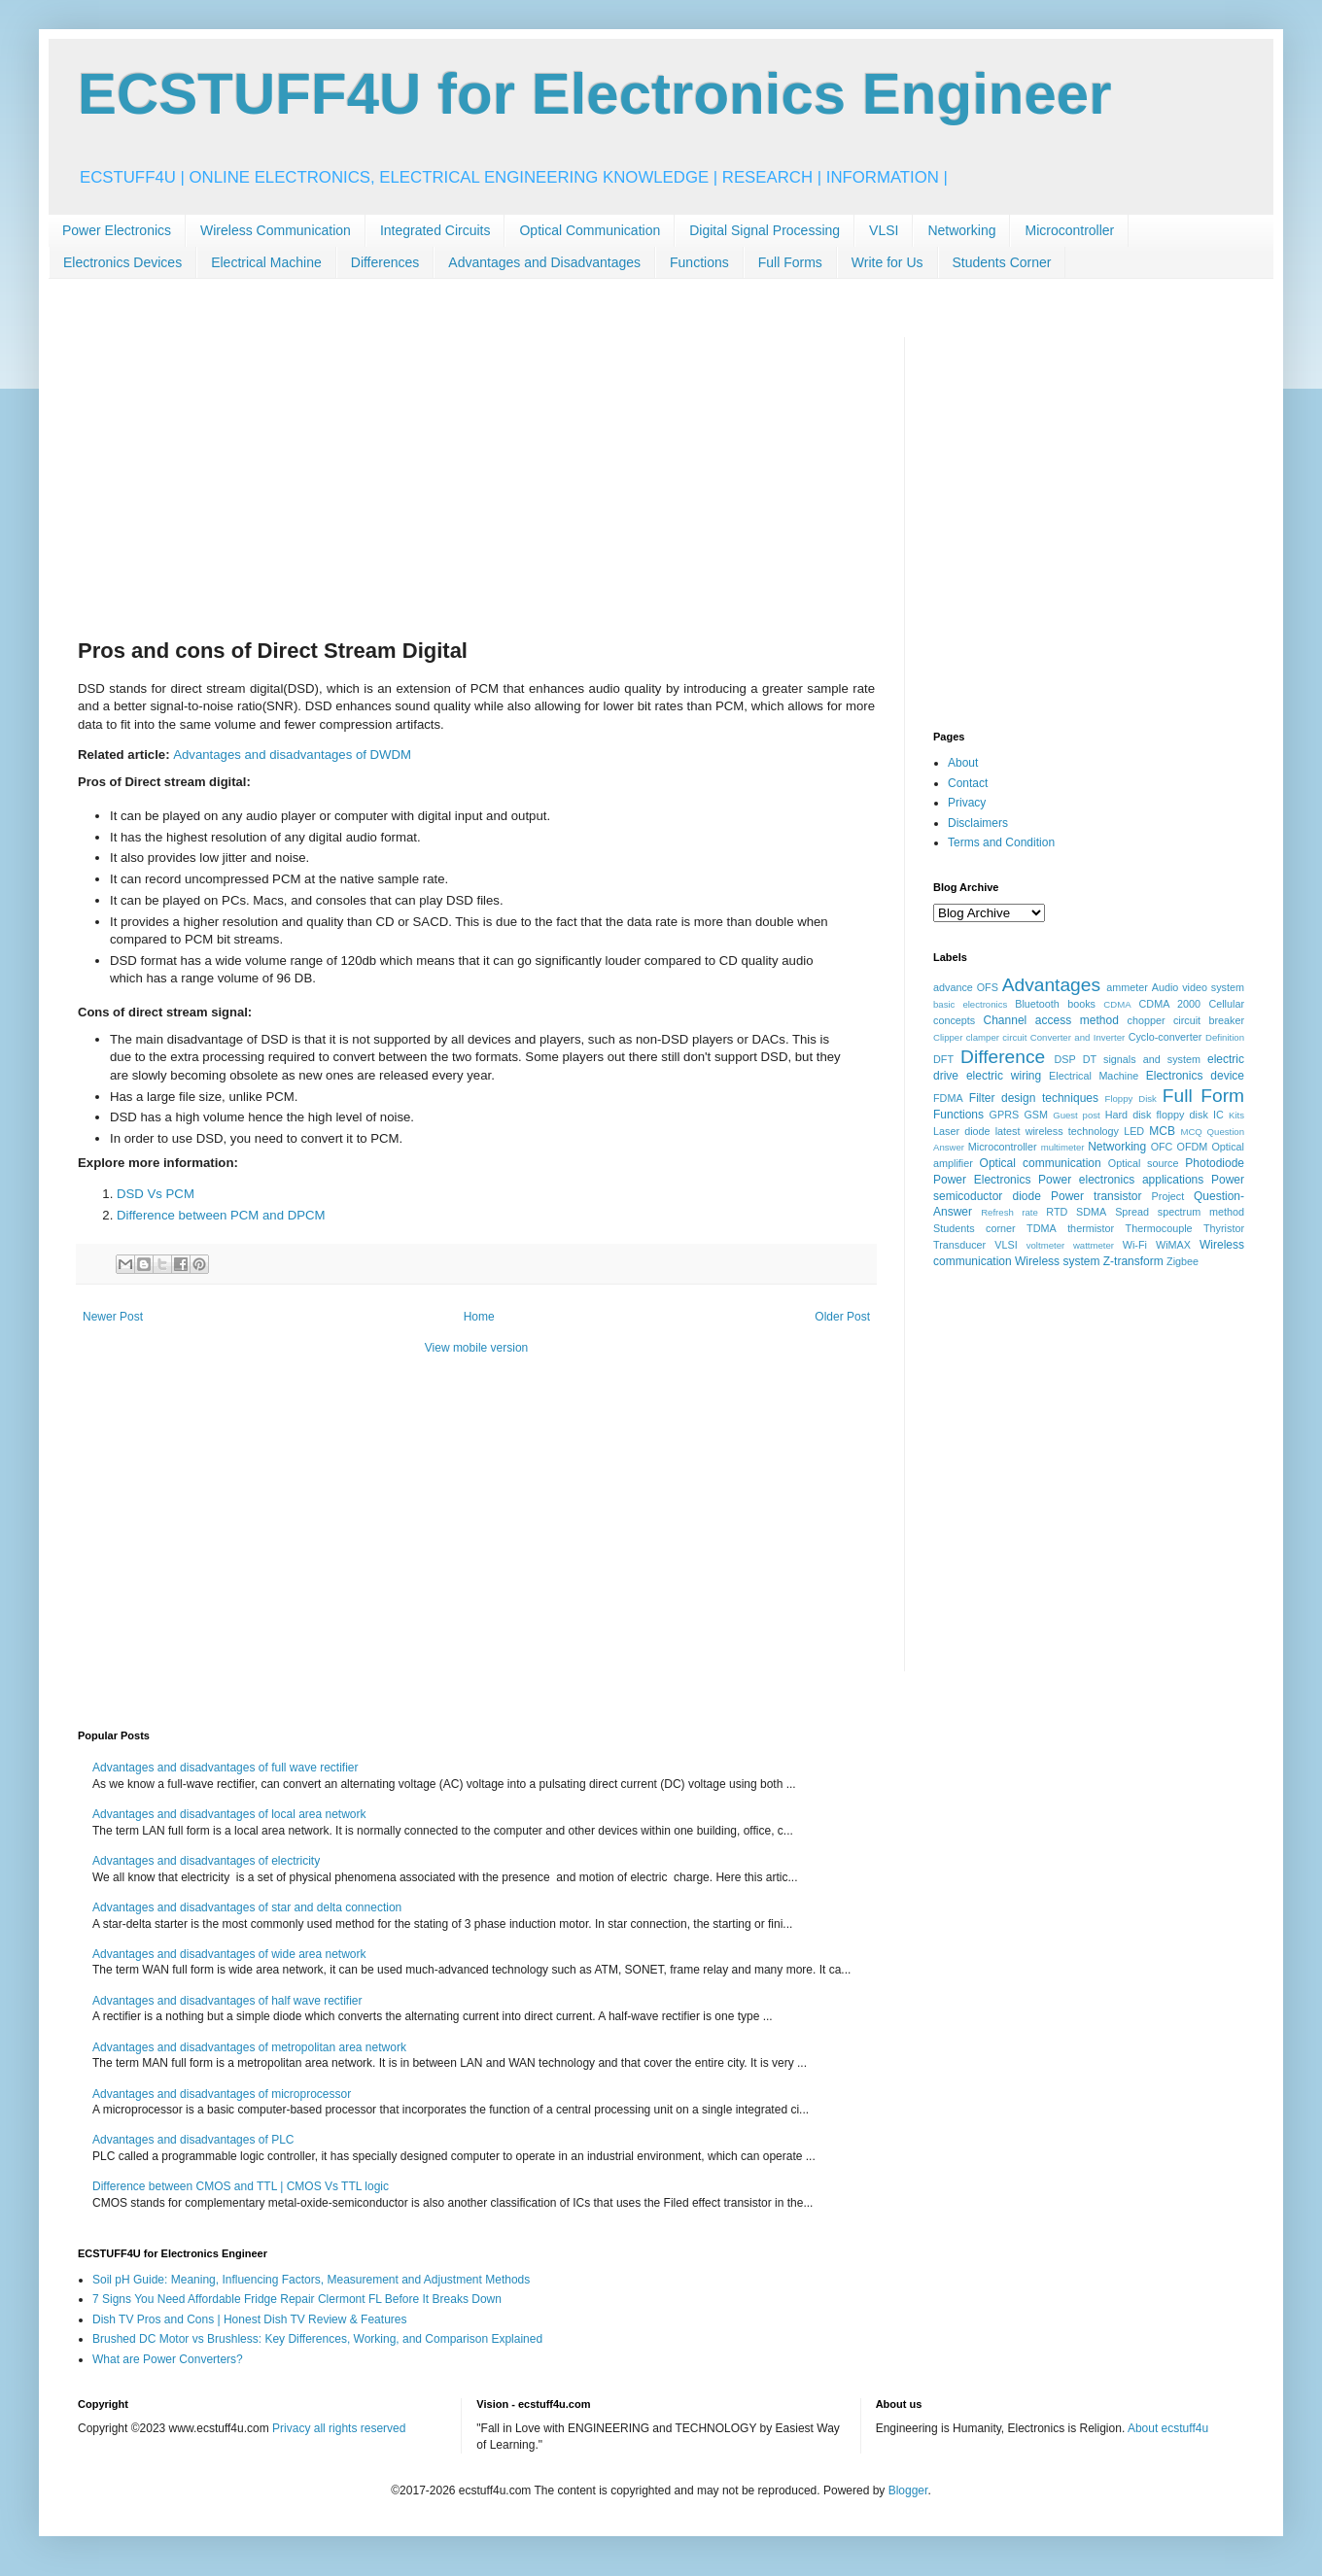 This screenshot has width=1322, height=2576. I want to click on DT signals and system, so click(1141, 1059).